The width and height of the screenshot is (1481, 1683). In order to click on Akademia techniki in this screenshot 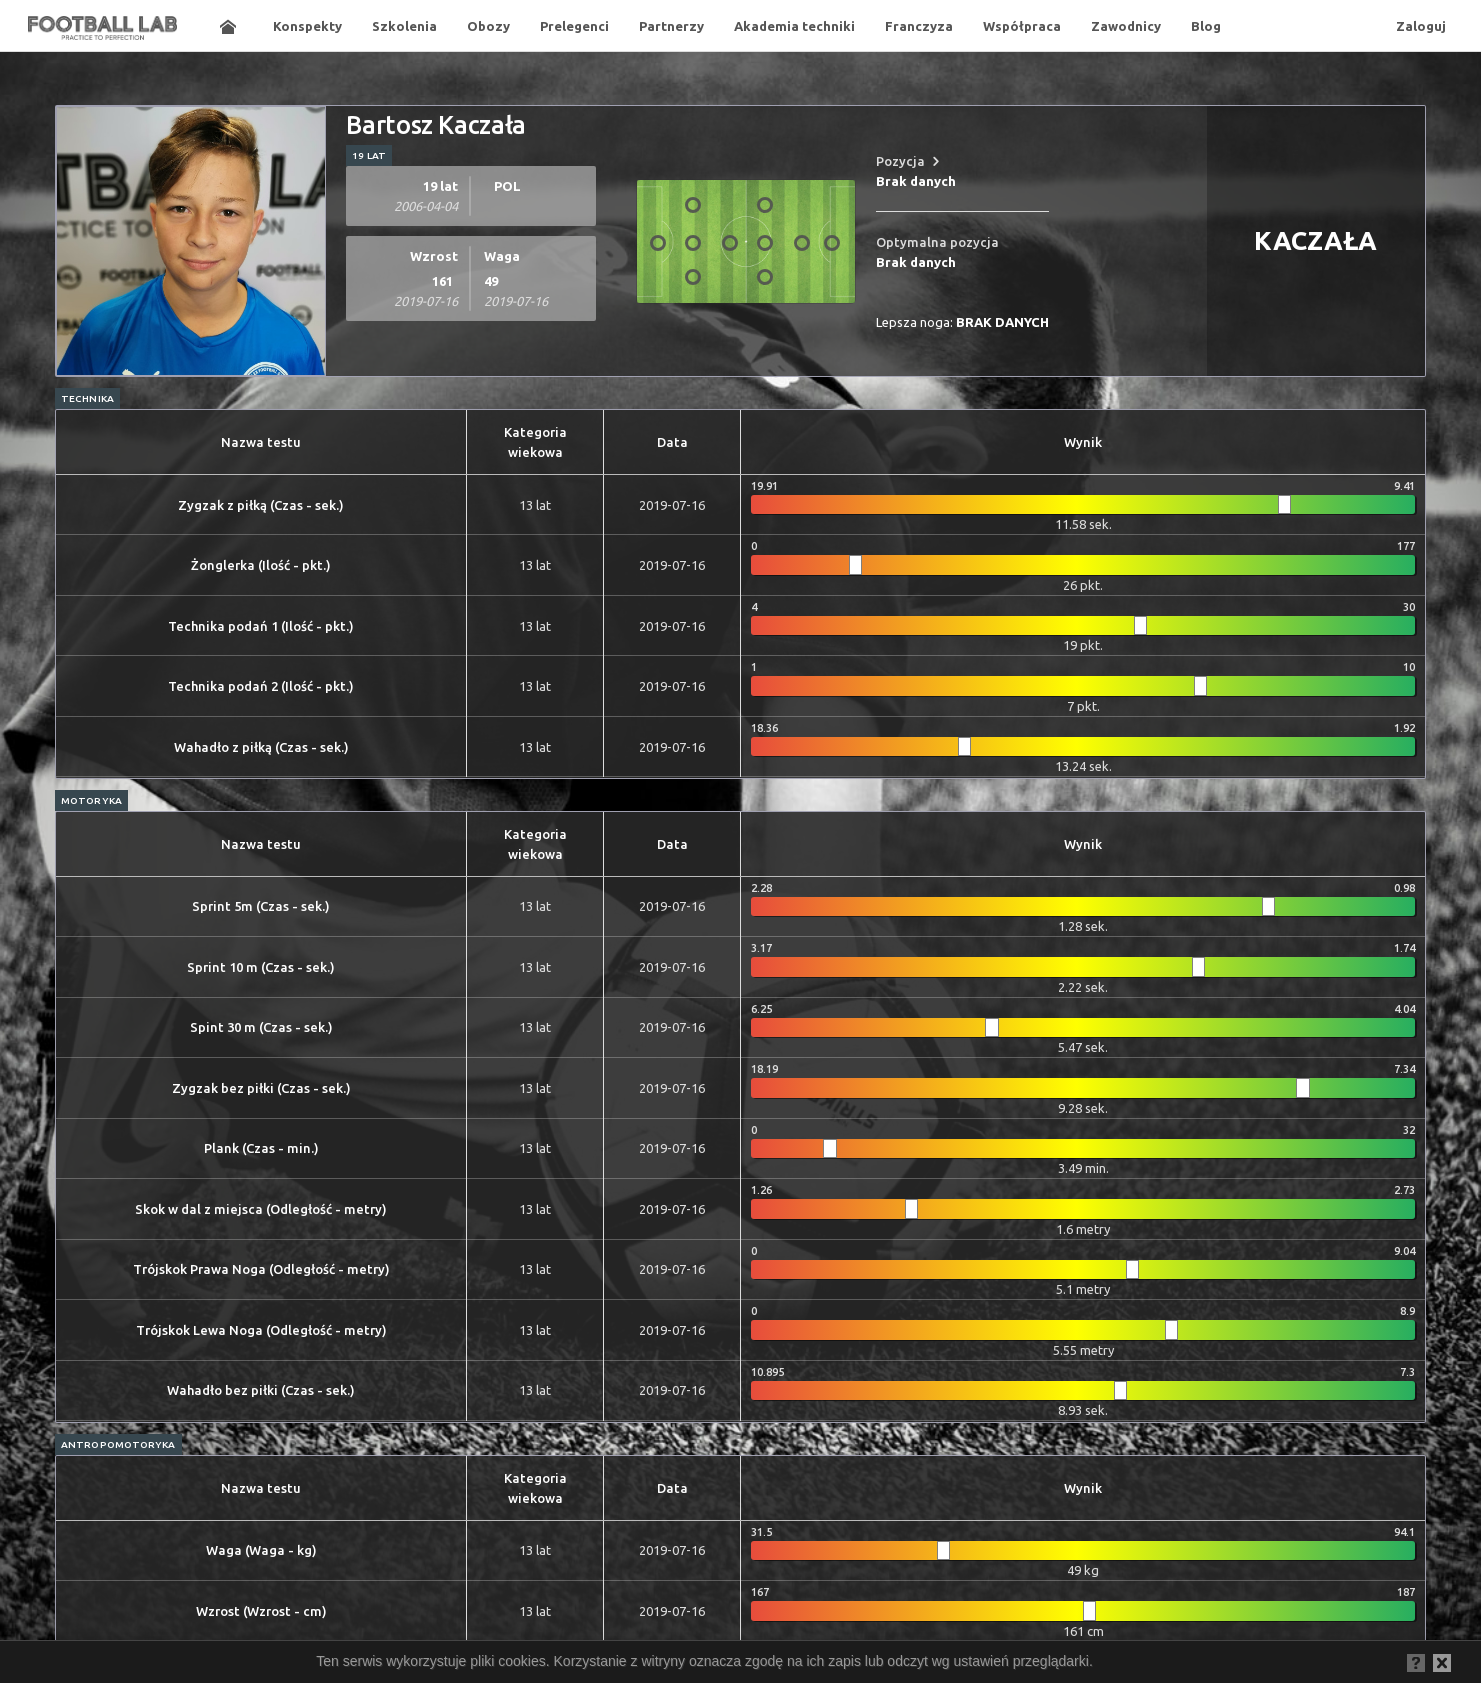, I will do `click(794, 26)`.